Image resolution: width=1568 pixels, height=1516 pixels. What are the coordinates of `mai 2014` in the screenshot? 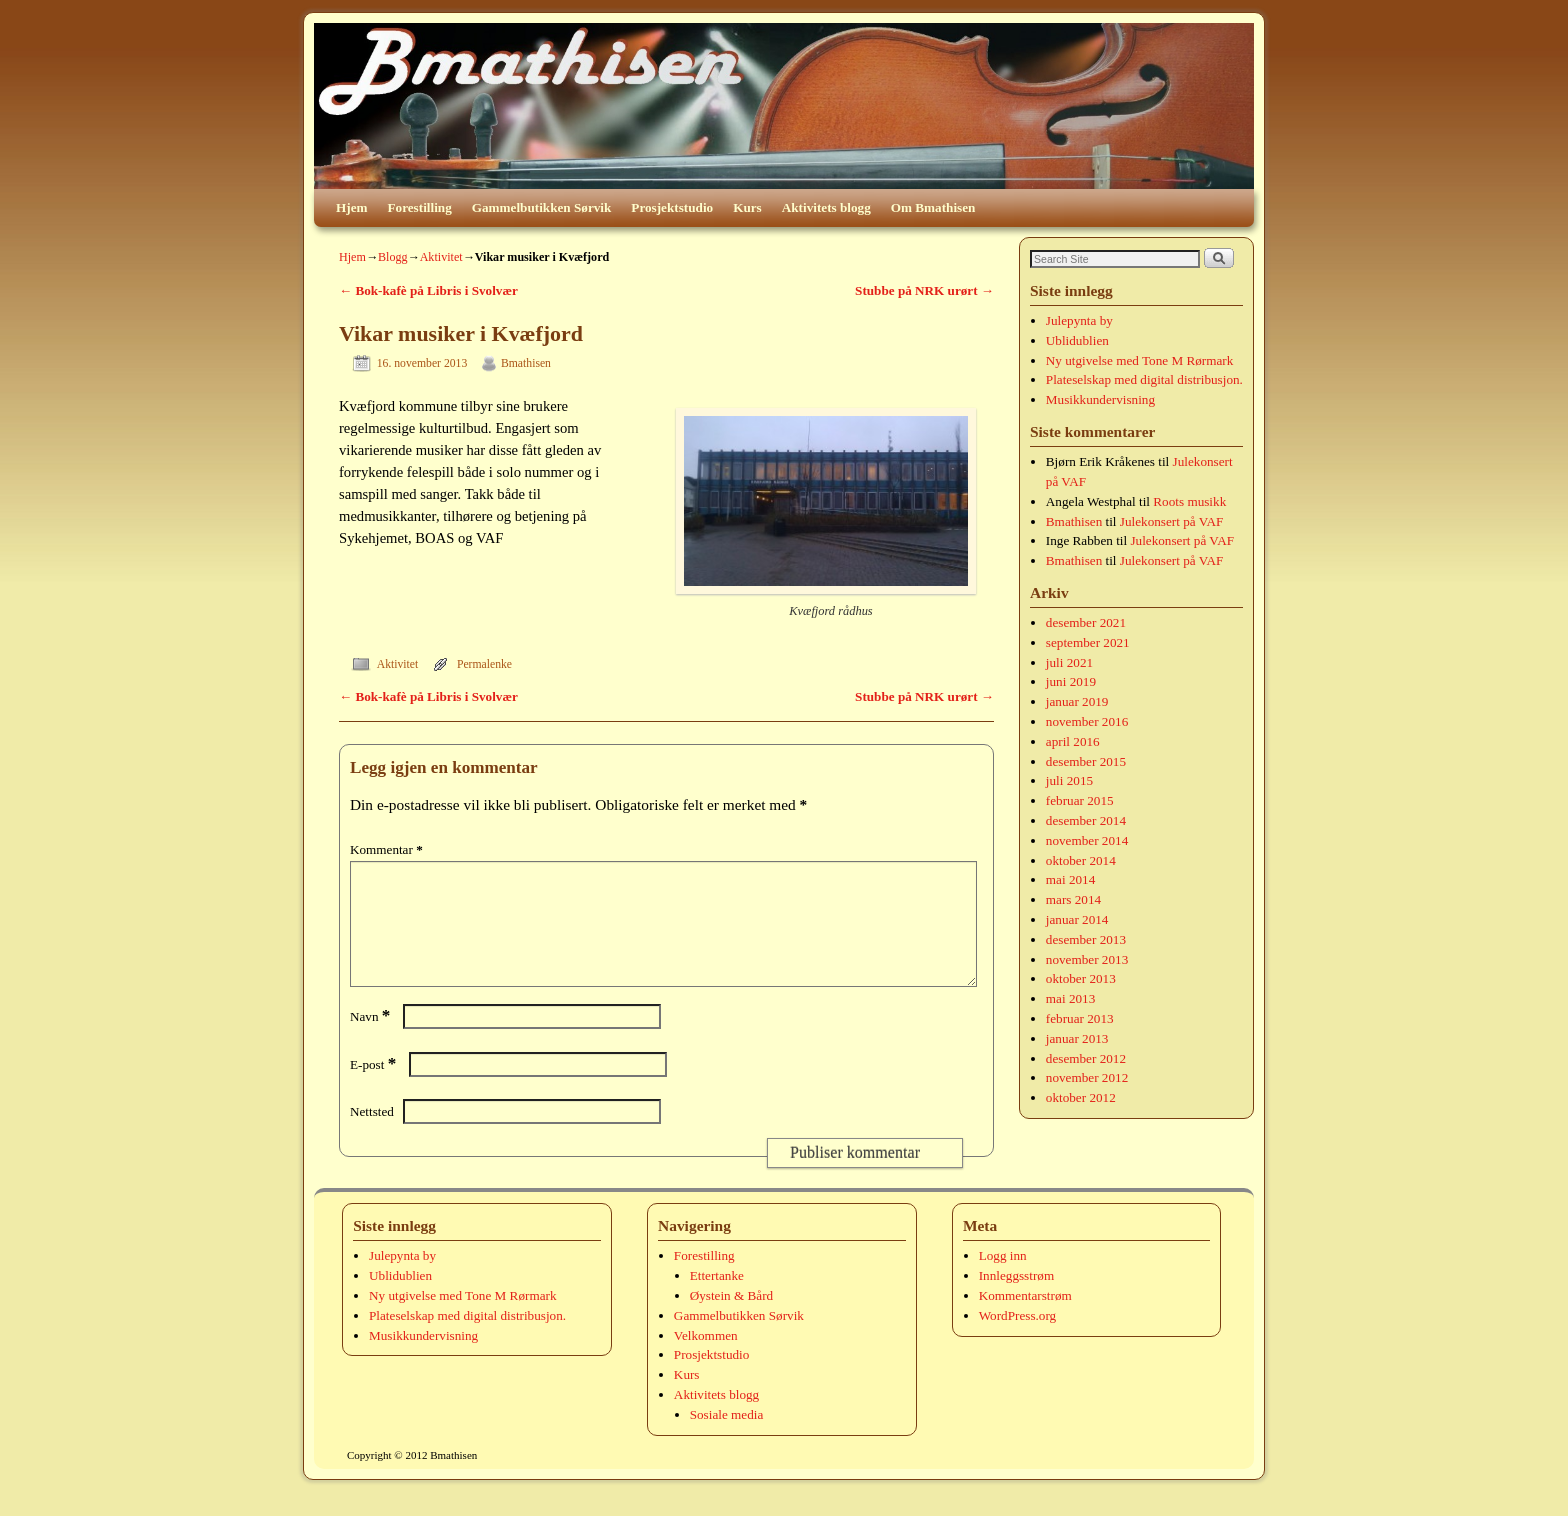 It's located at (1070, 879).